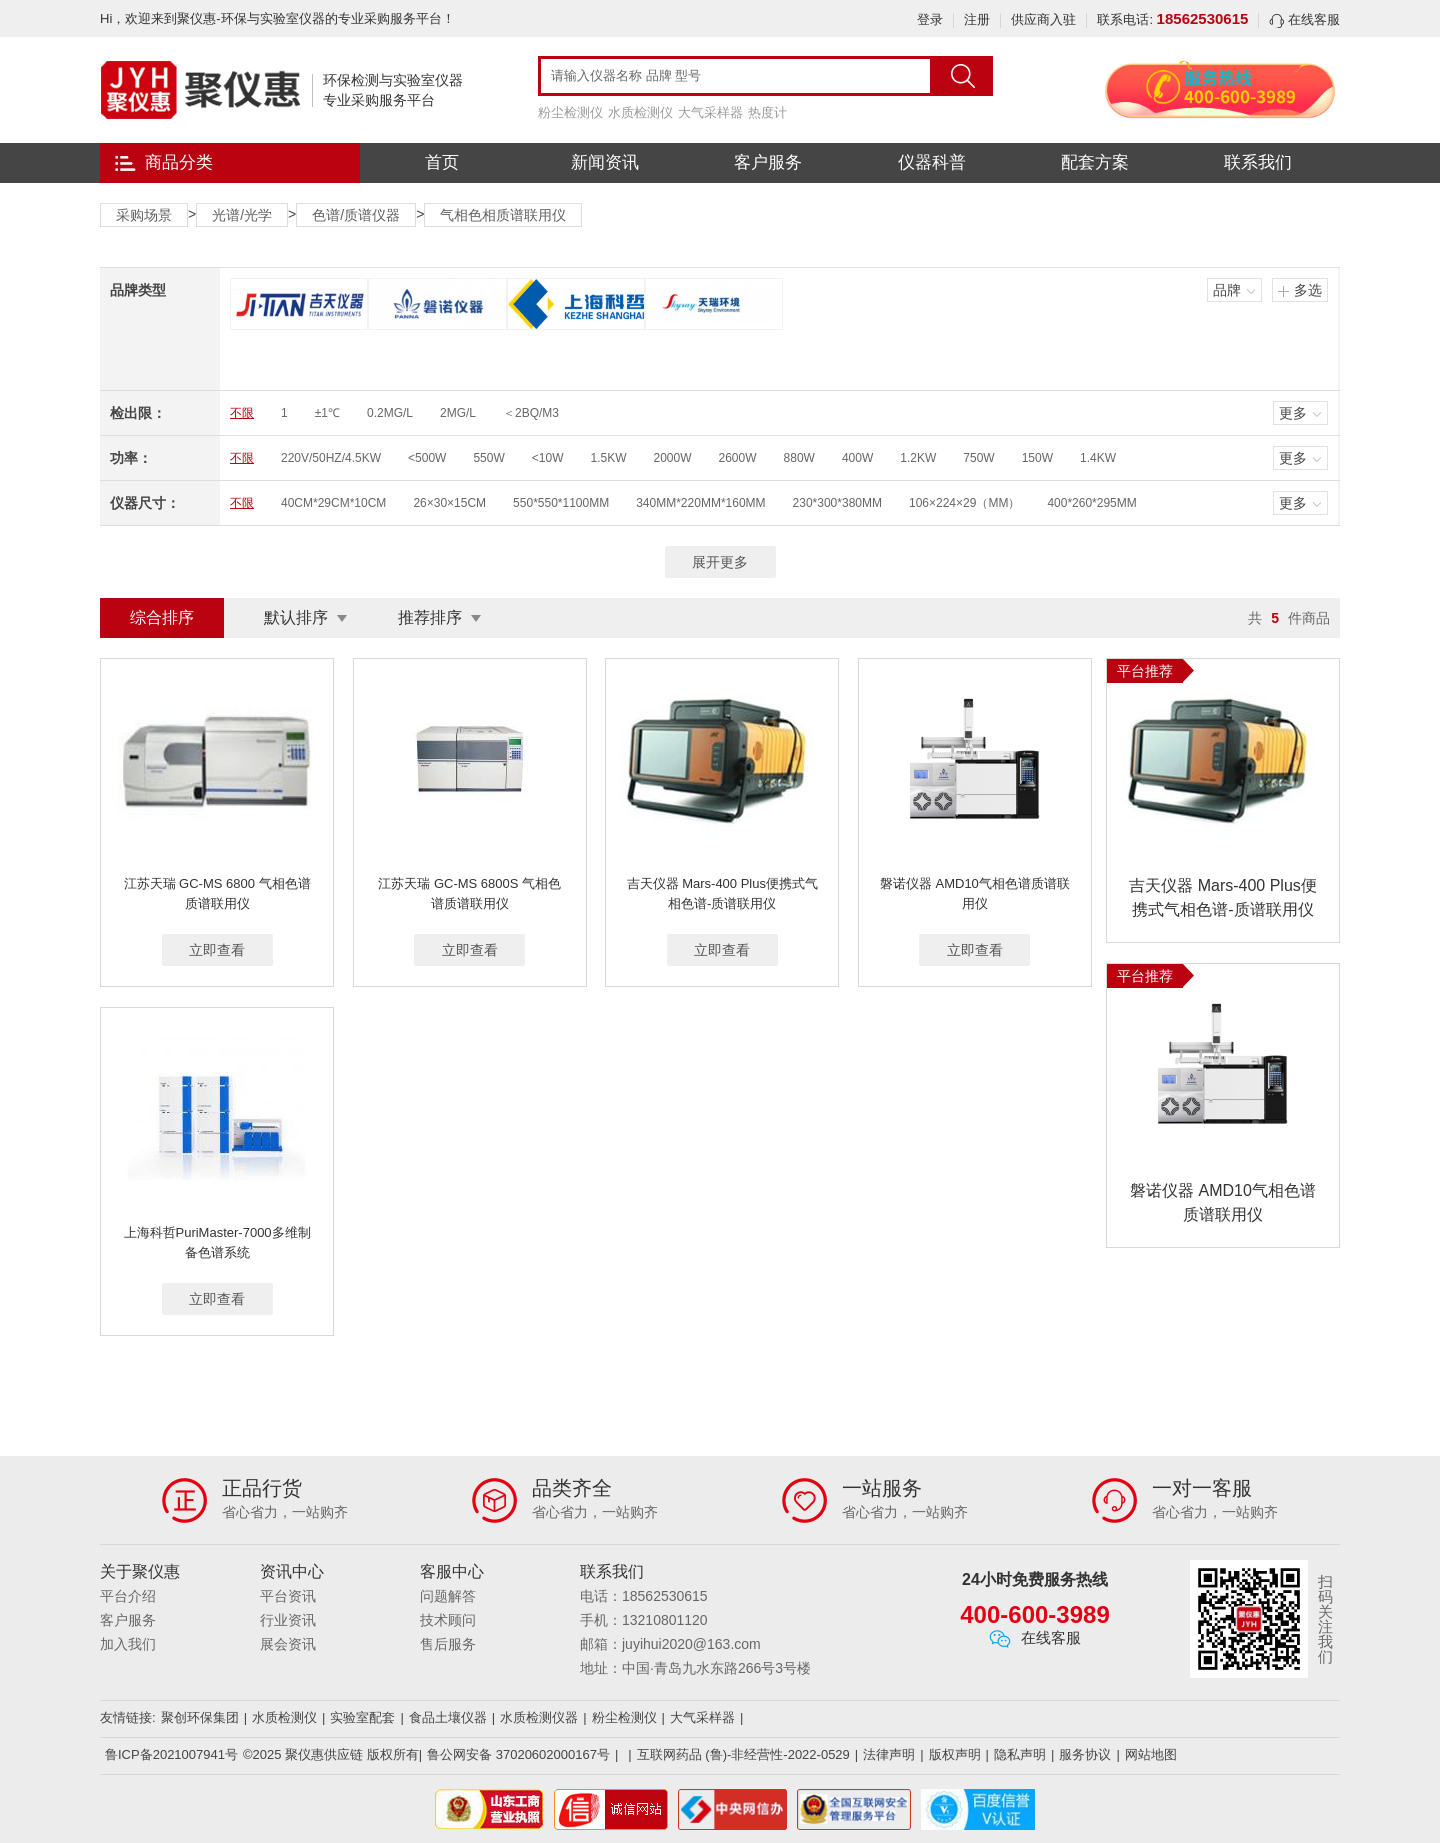 This screenshot has height=1843, width=1440. What do you see at coordinates (605, 162) in the screenshot?
I see `新闻资讯` at bounding box center [605, 162].